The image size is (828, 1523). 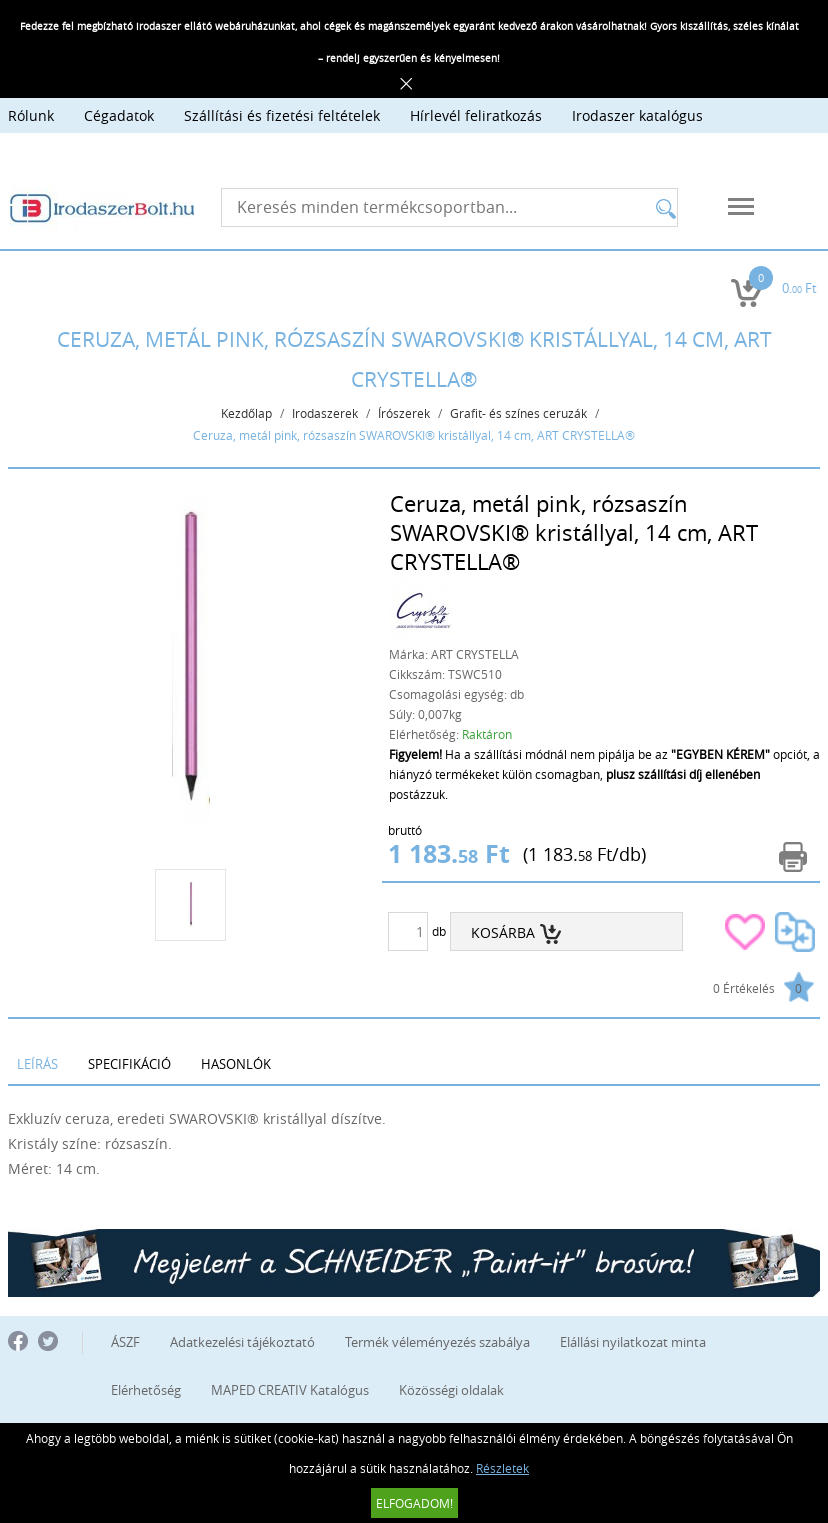 I want to click on Hírlevél feliratkozás, so click(x=476, y=115).